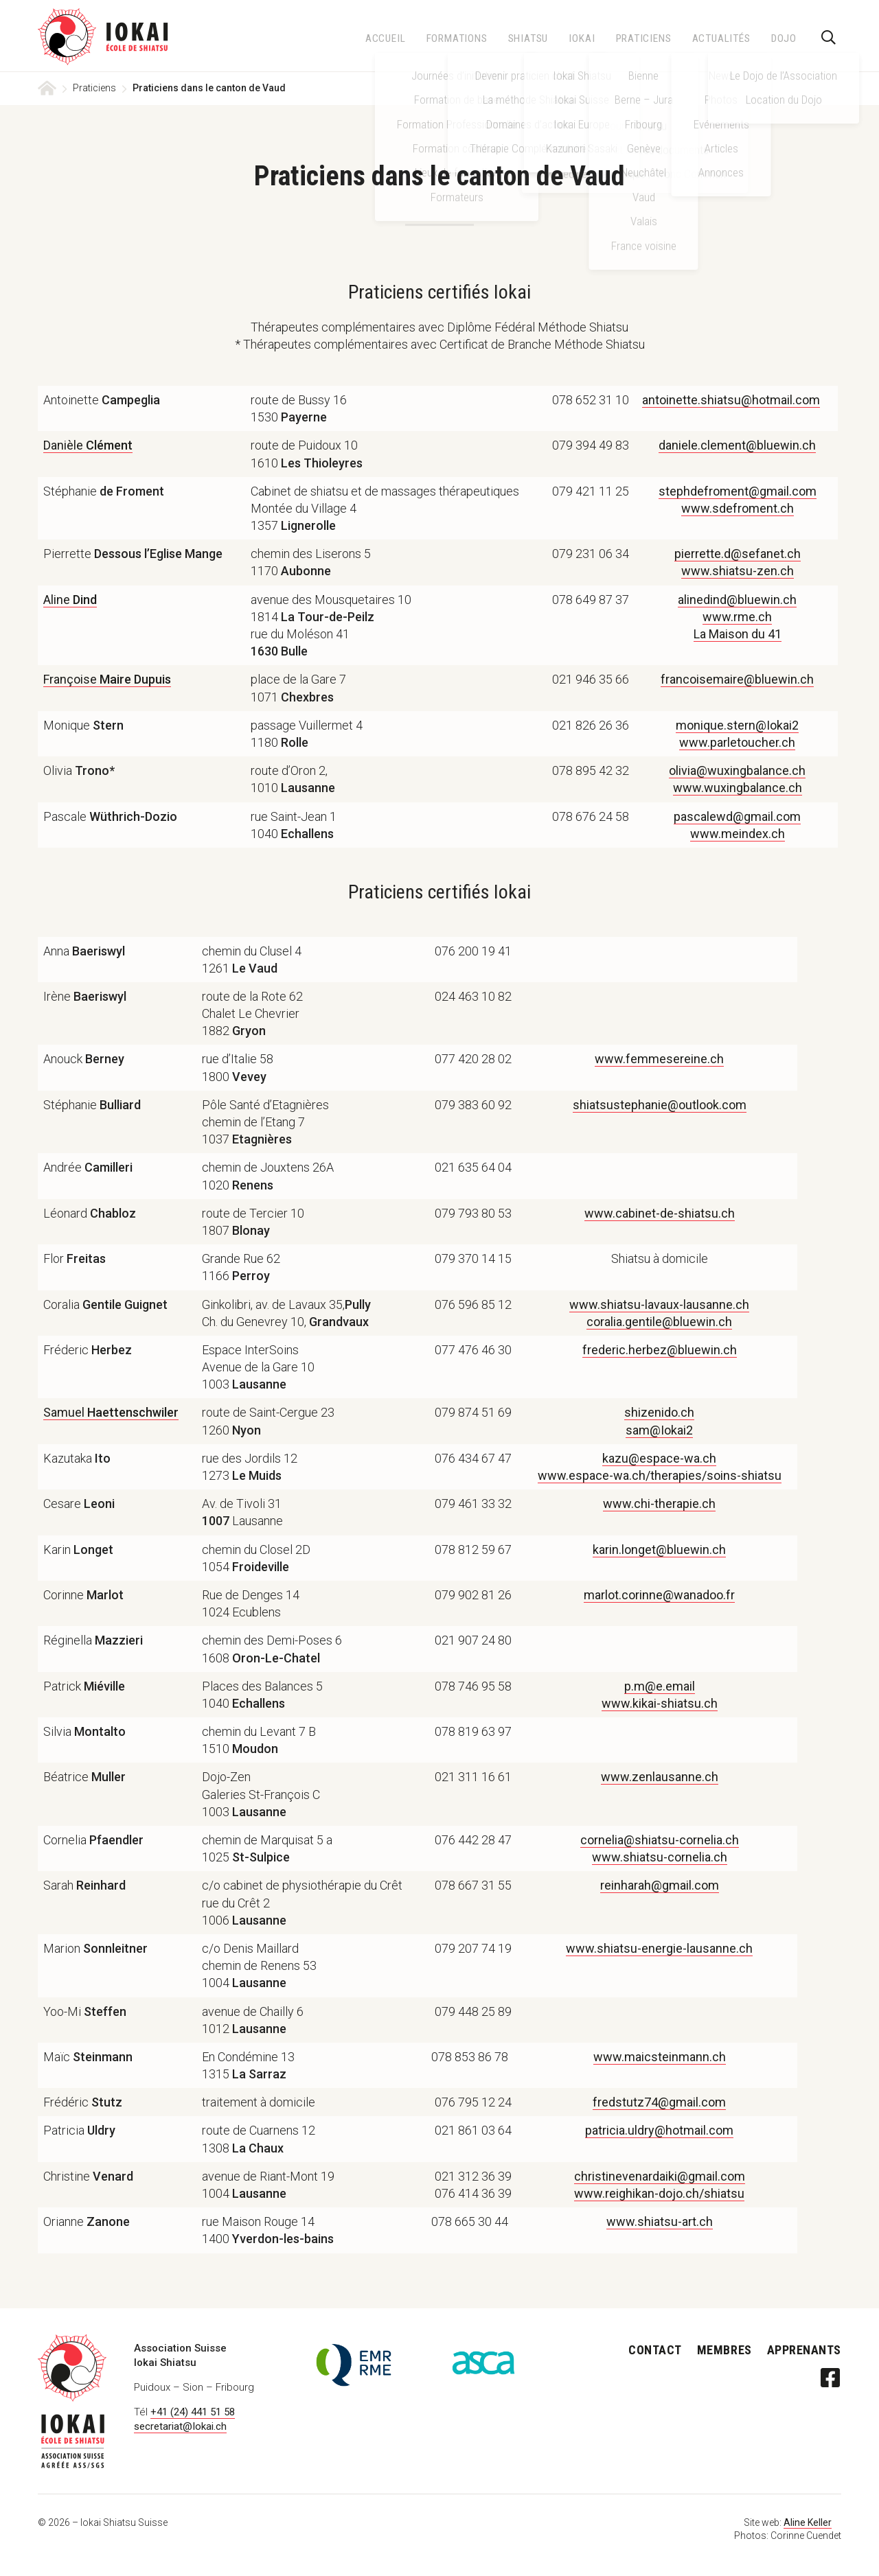  I want to click on coralia.gentile@bluewin.ch, so click(659, 1321).